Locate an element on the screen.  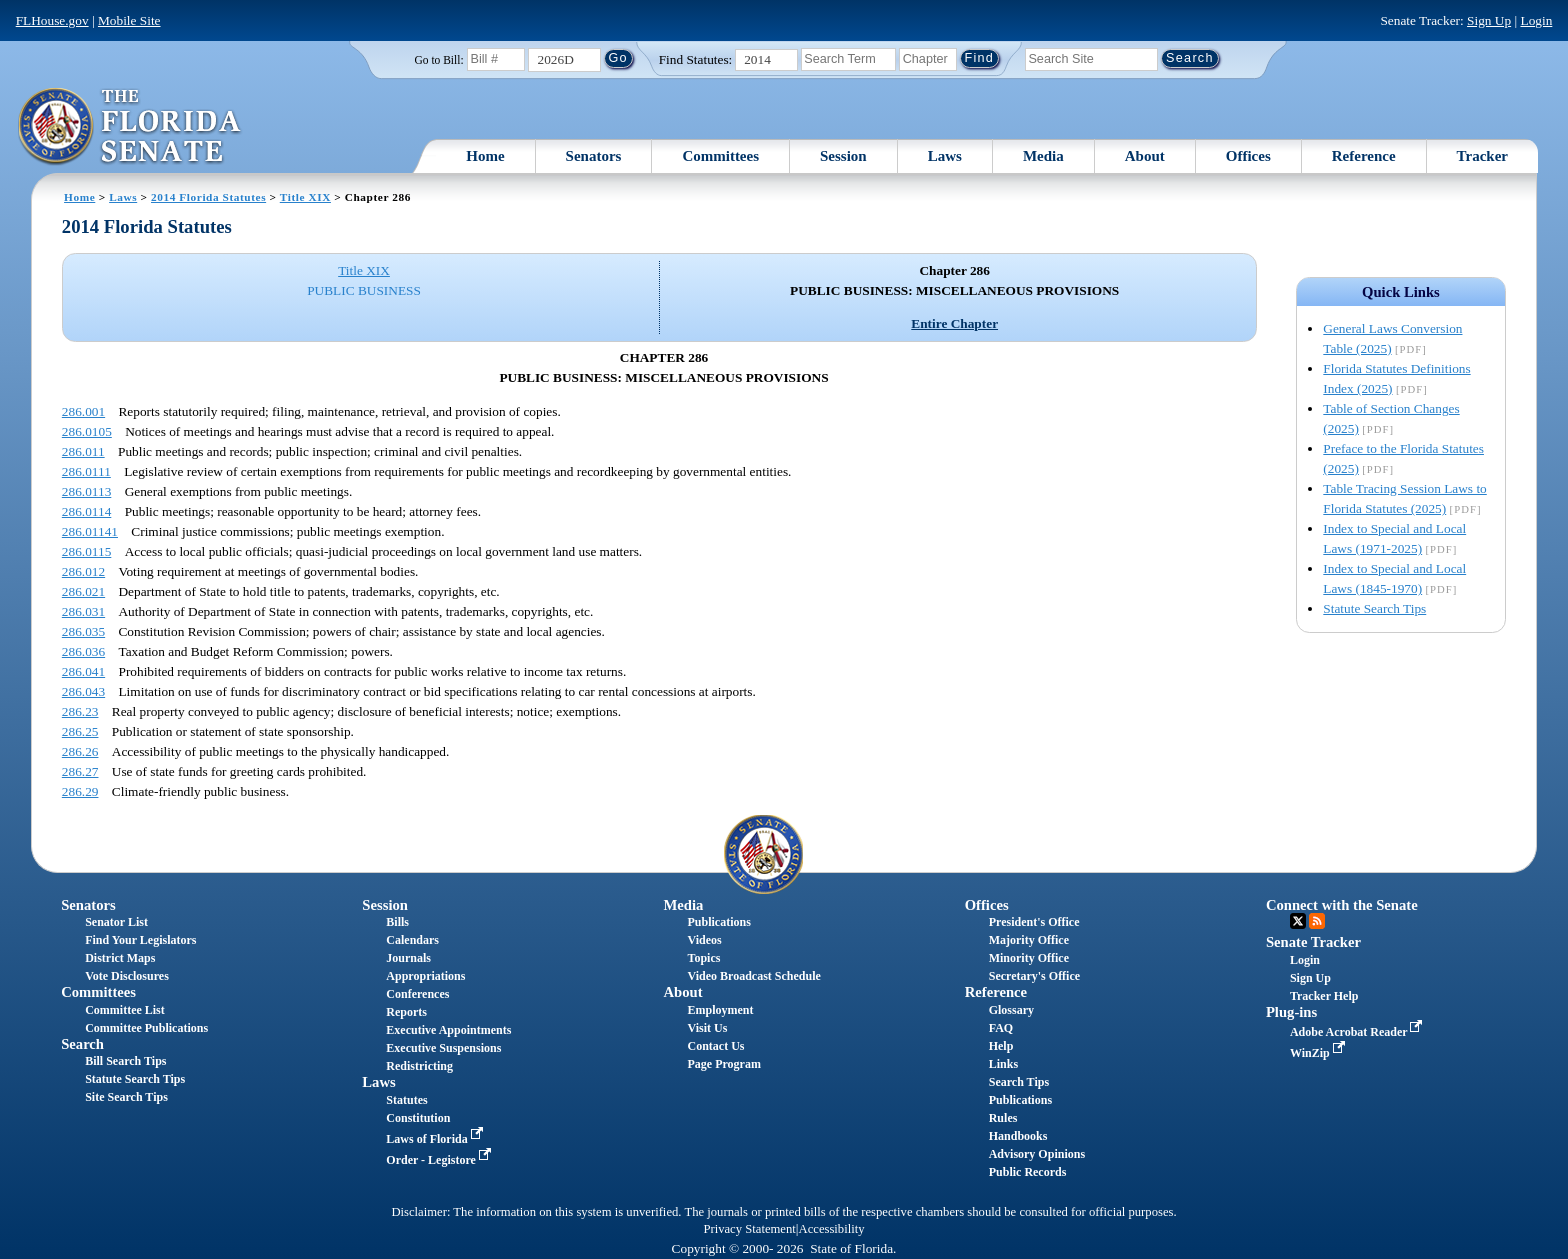
About is located at coordinates (1145, 156).